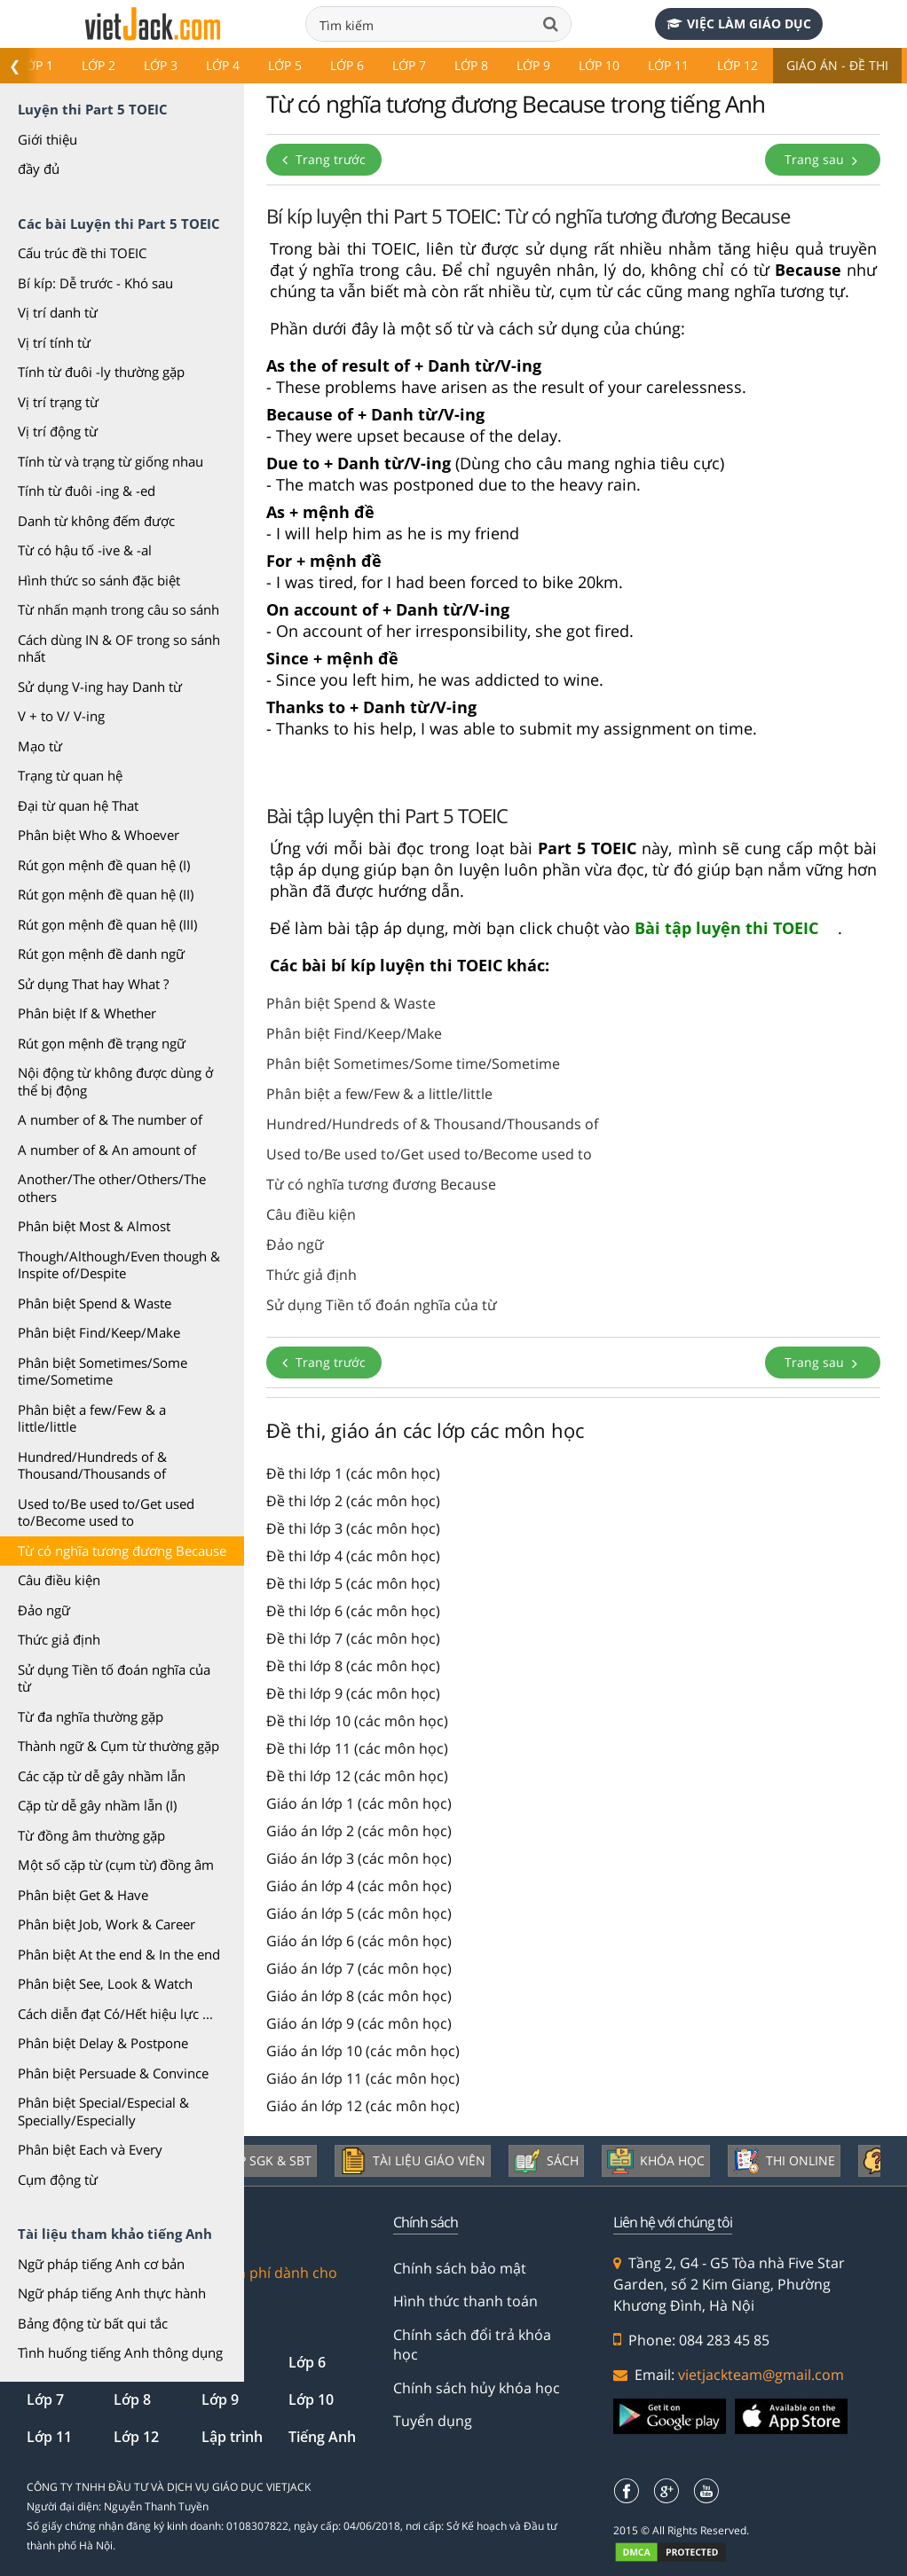 The image size is (907, 2576). I want to click on Sử dụng Tiền tố đoán nghĩa của từ, so click(114, 1678).